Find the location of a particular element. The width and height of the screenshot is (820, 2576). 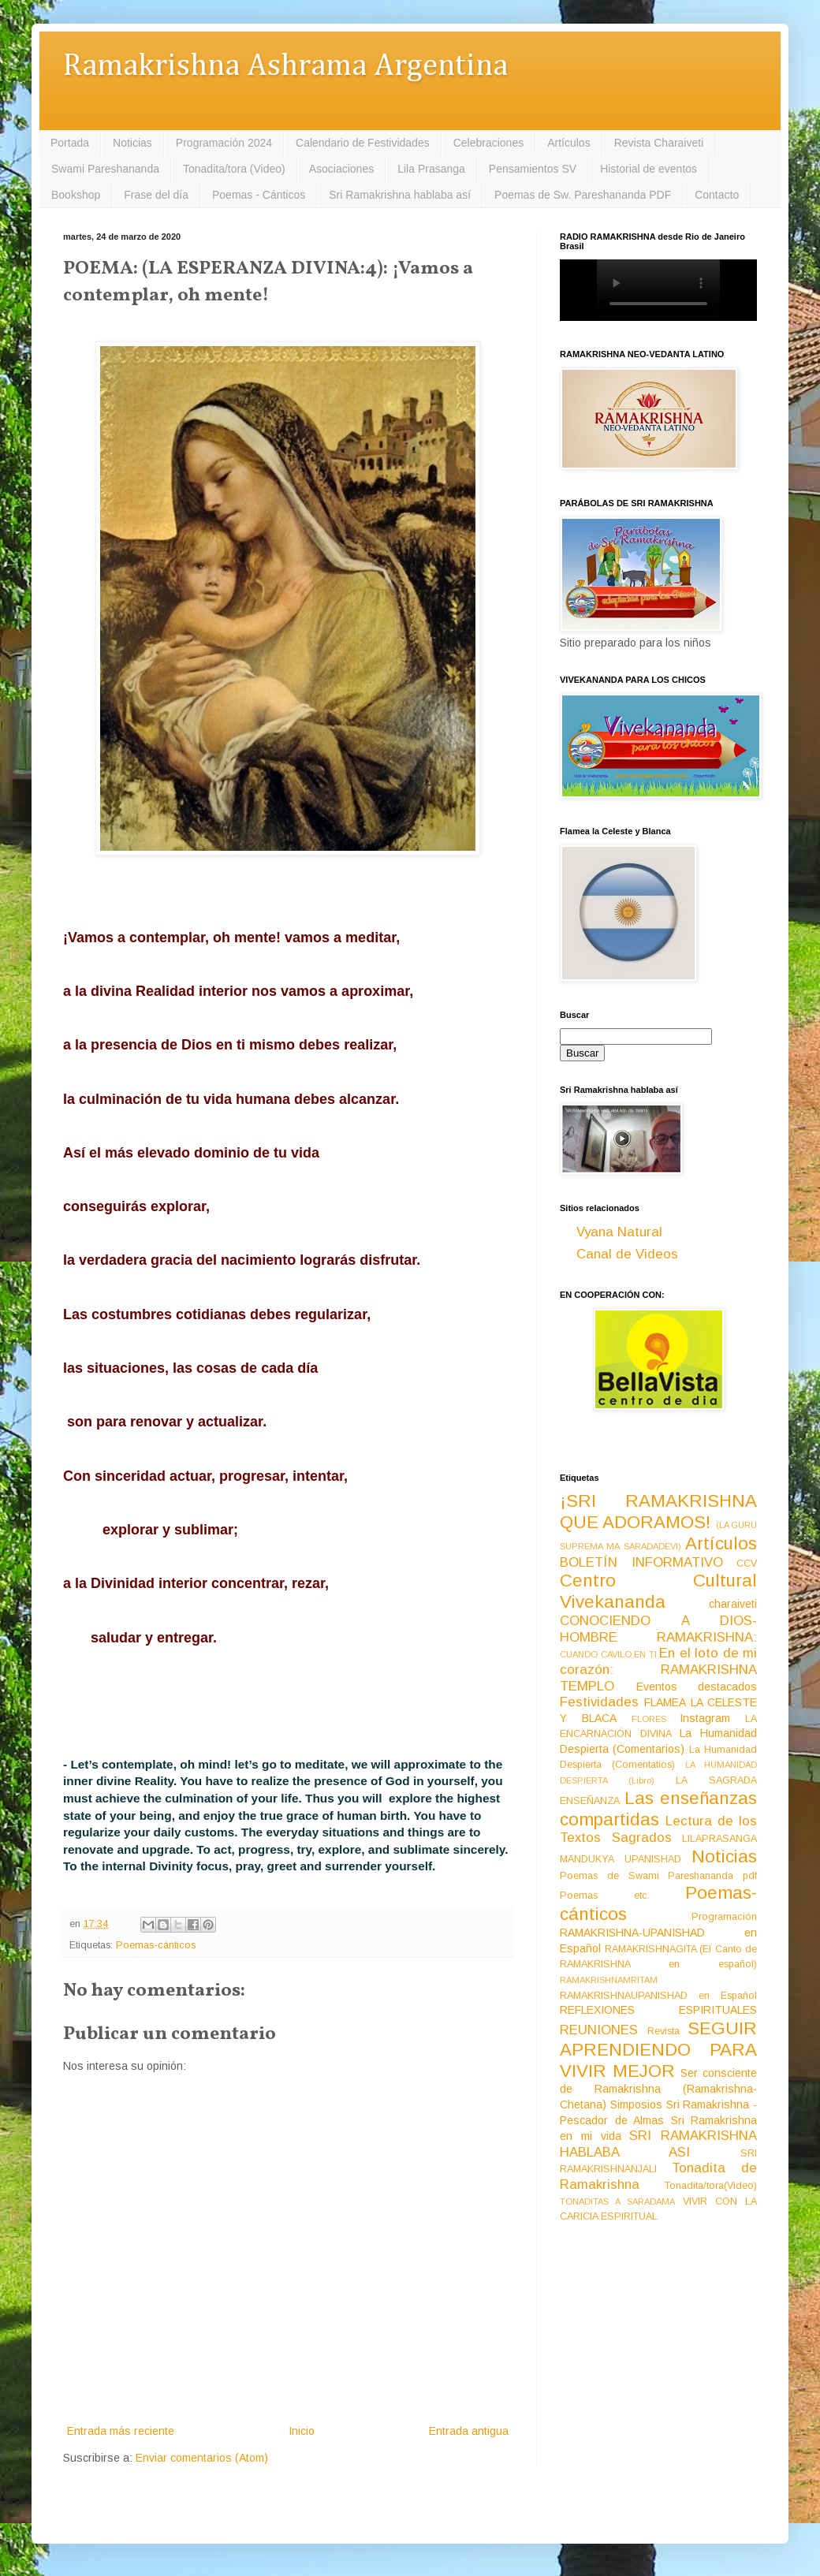

BOLETÍN INFORMATIVO is located at coordinates (641, 1562).